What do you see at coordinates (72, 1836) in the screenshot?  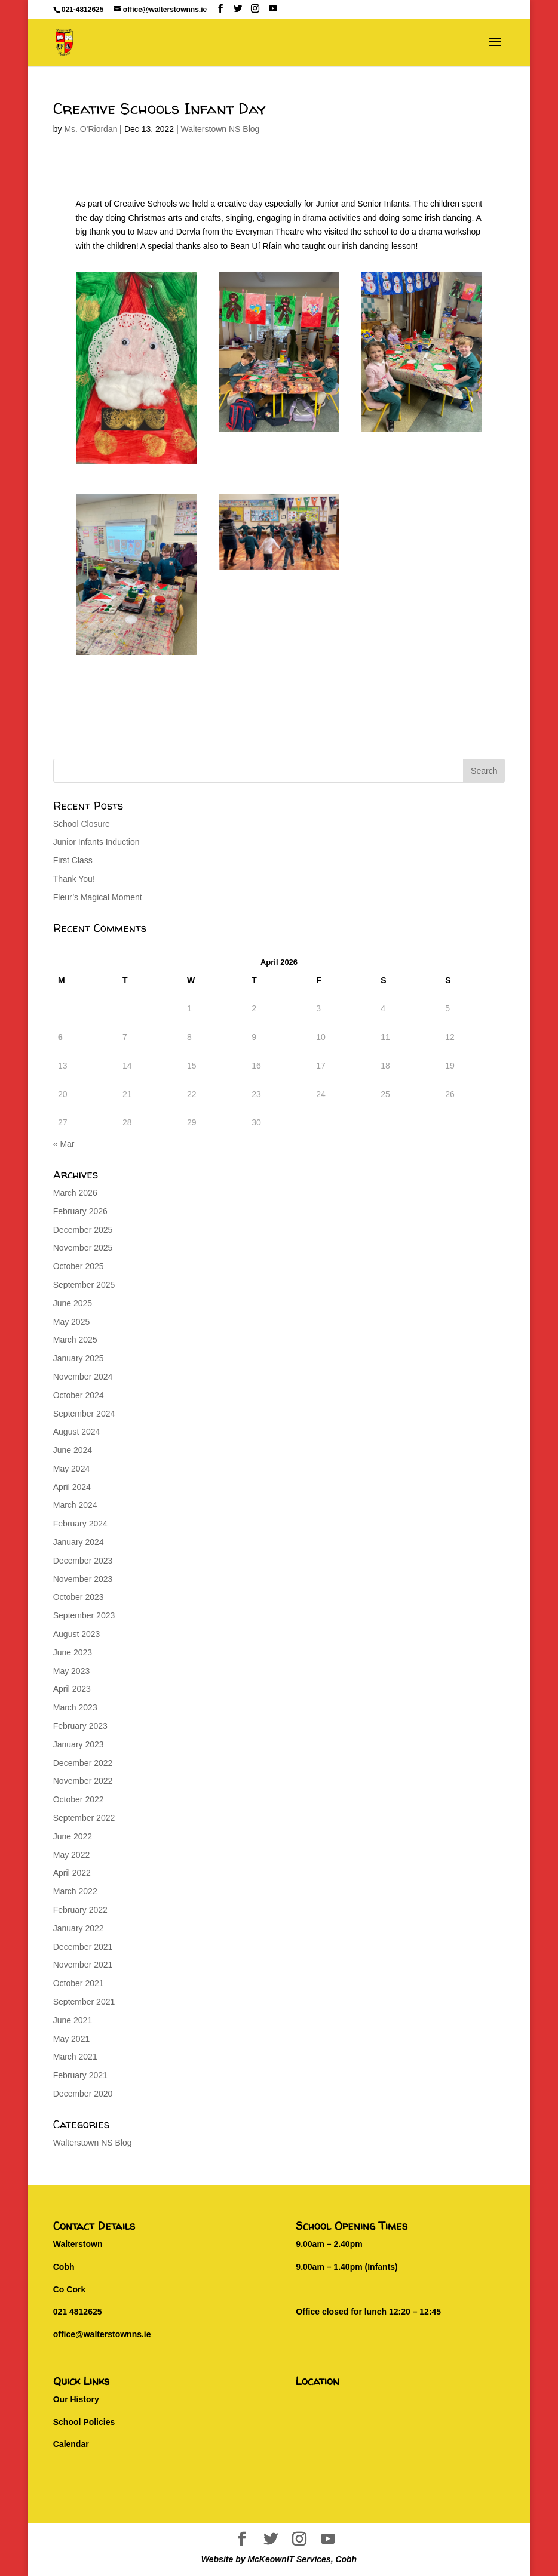 I see `June 2022` at bounding box center [72, 1836].